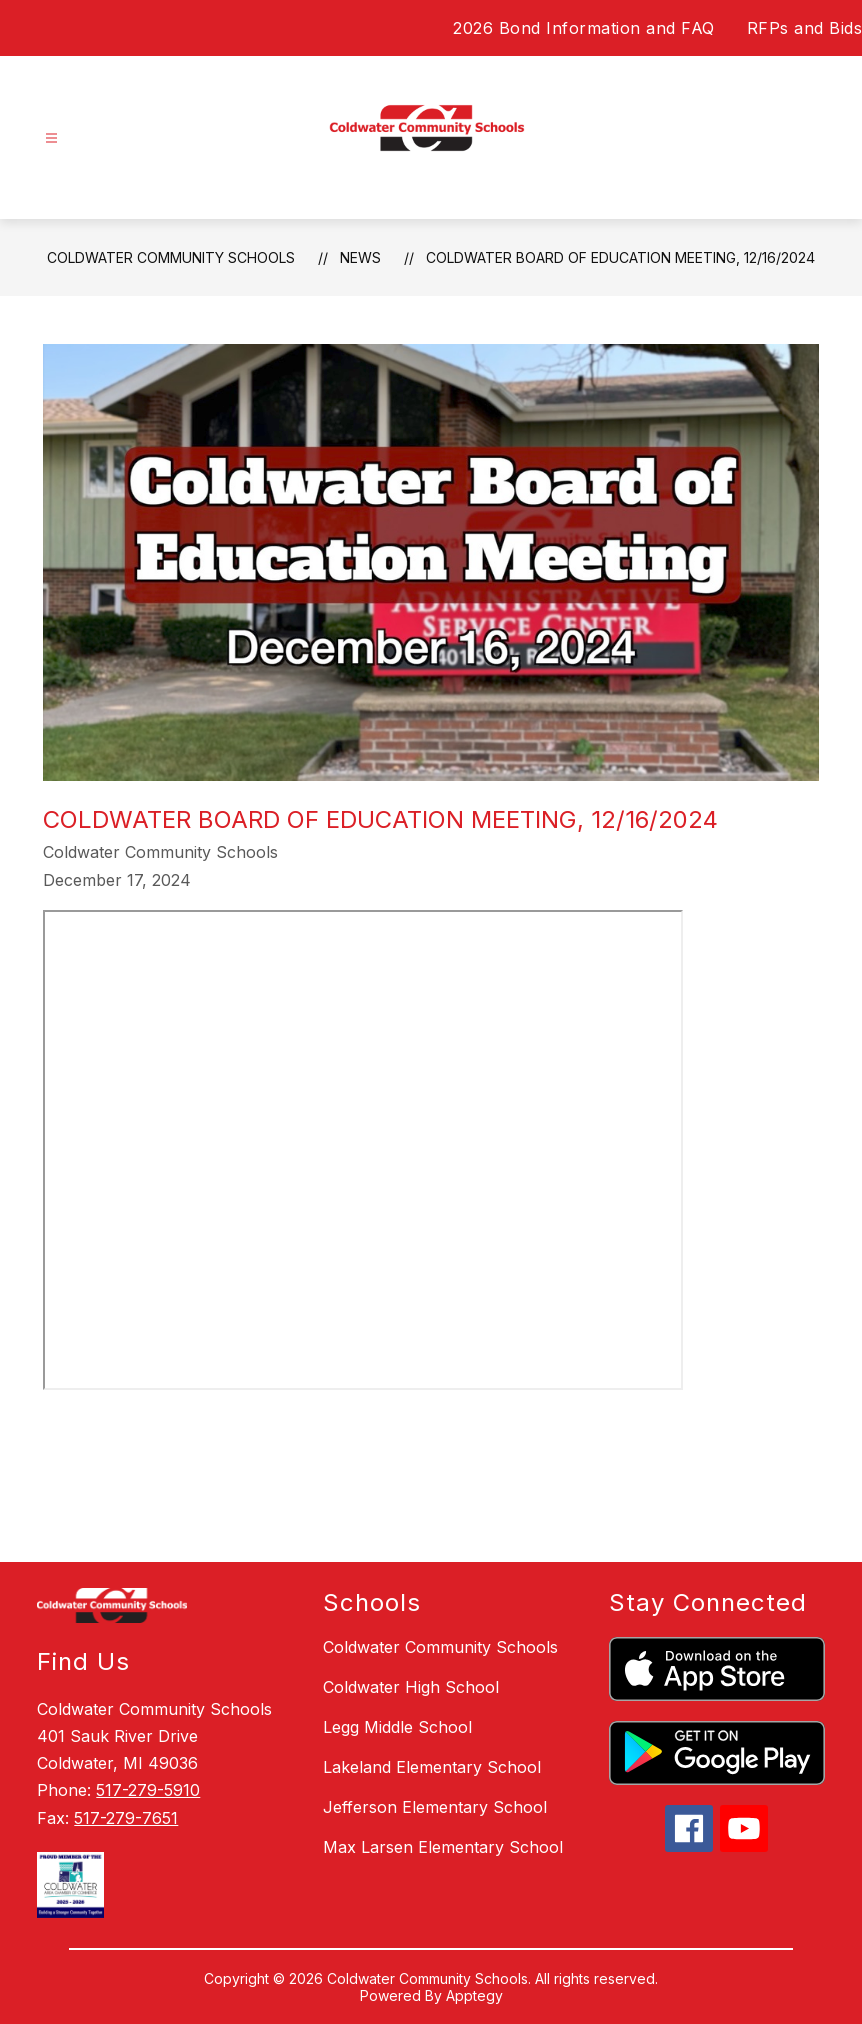  What do you see at coordinates (51, 138) in the screenshot?
I see `[Open menu]` at bounding box center [51, 138].